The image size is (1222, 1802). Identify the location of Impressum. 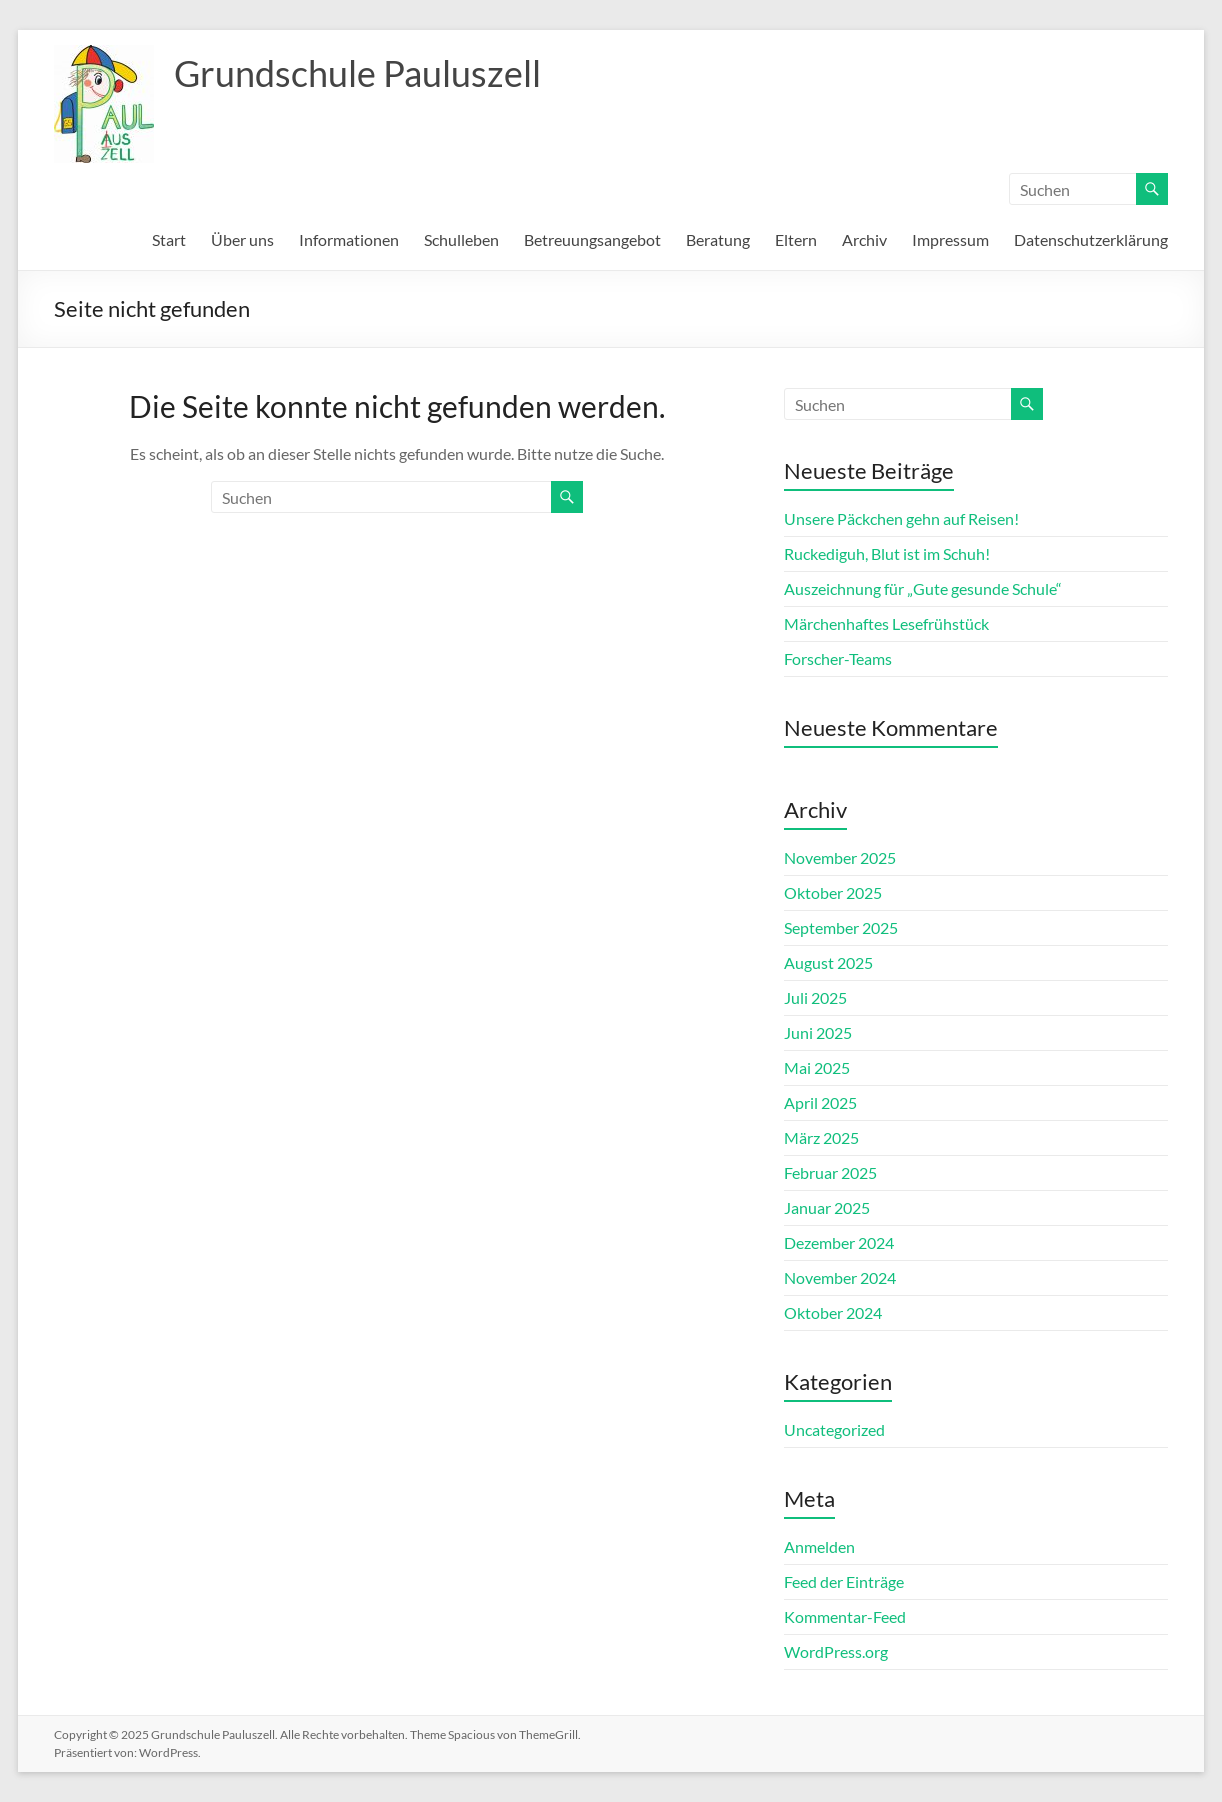
(950, 239).